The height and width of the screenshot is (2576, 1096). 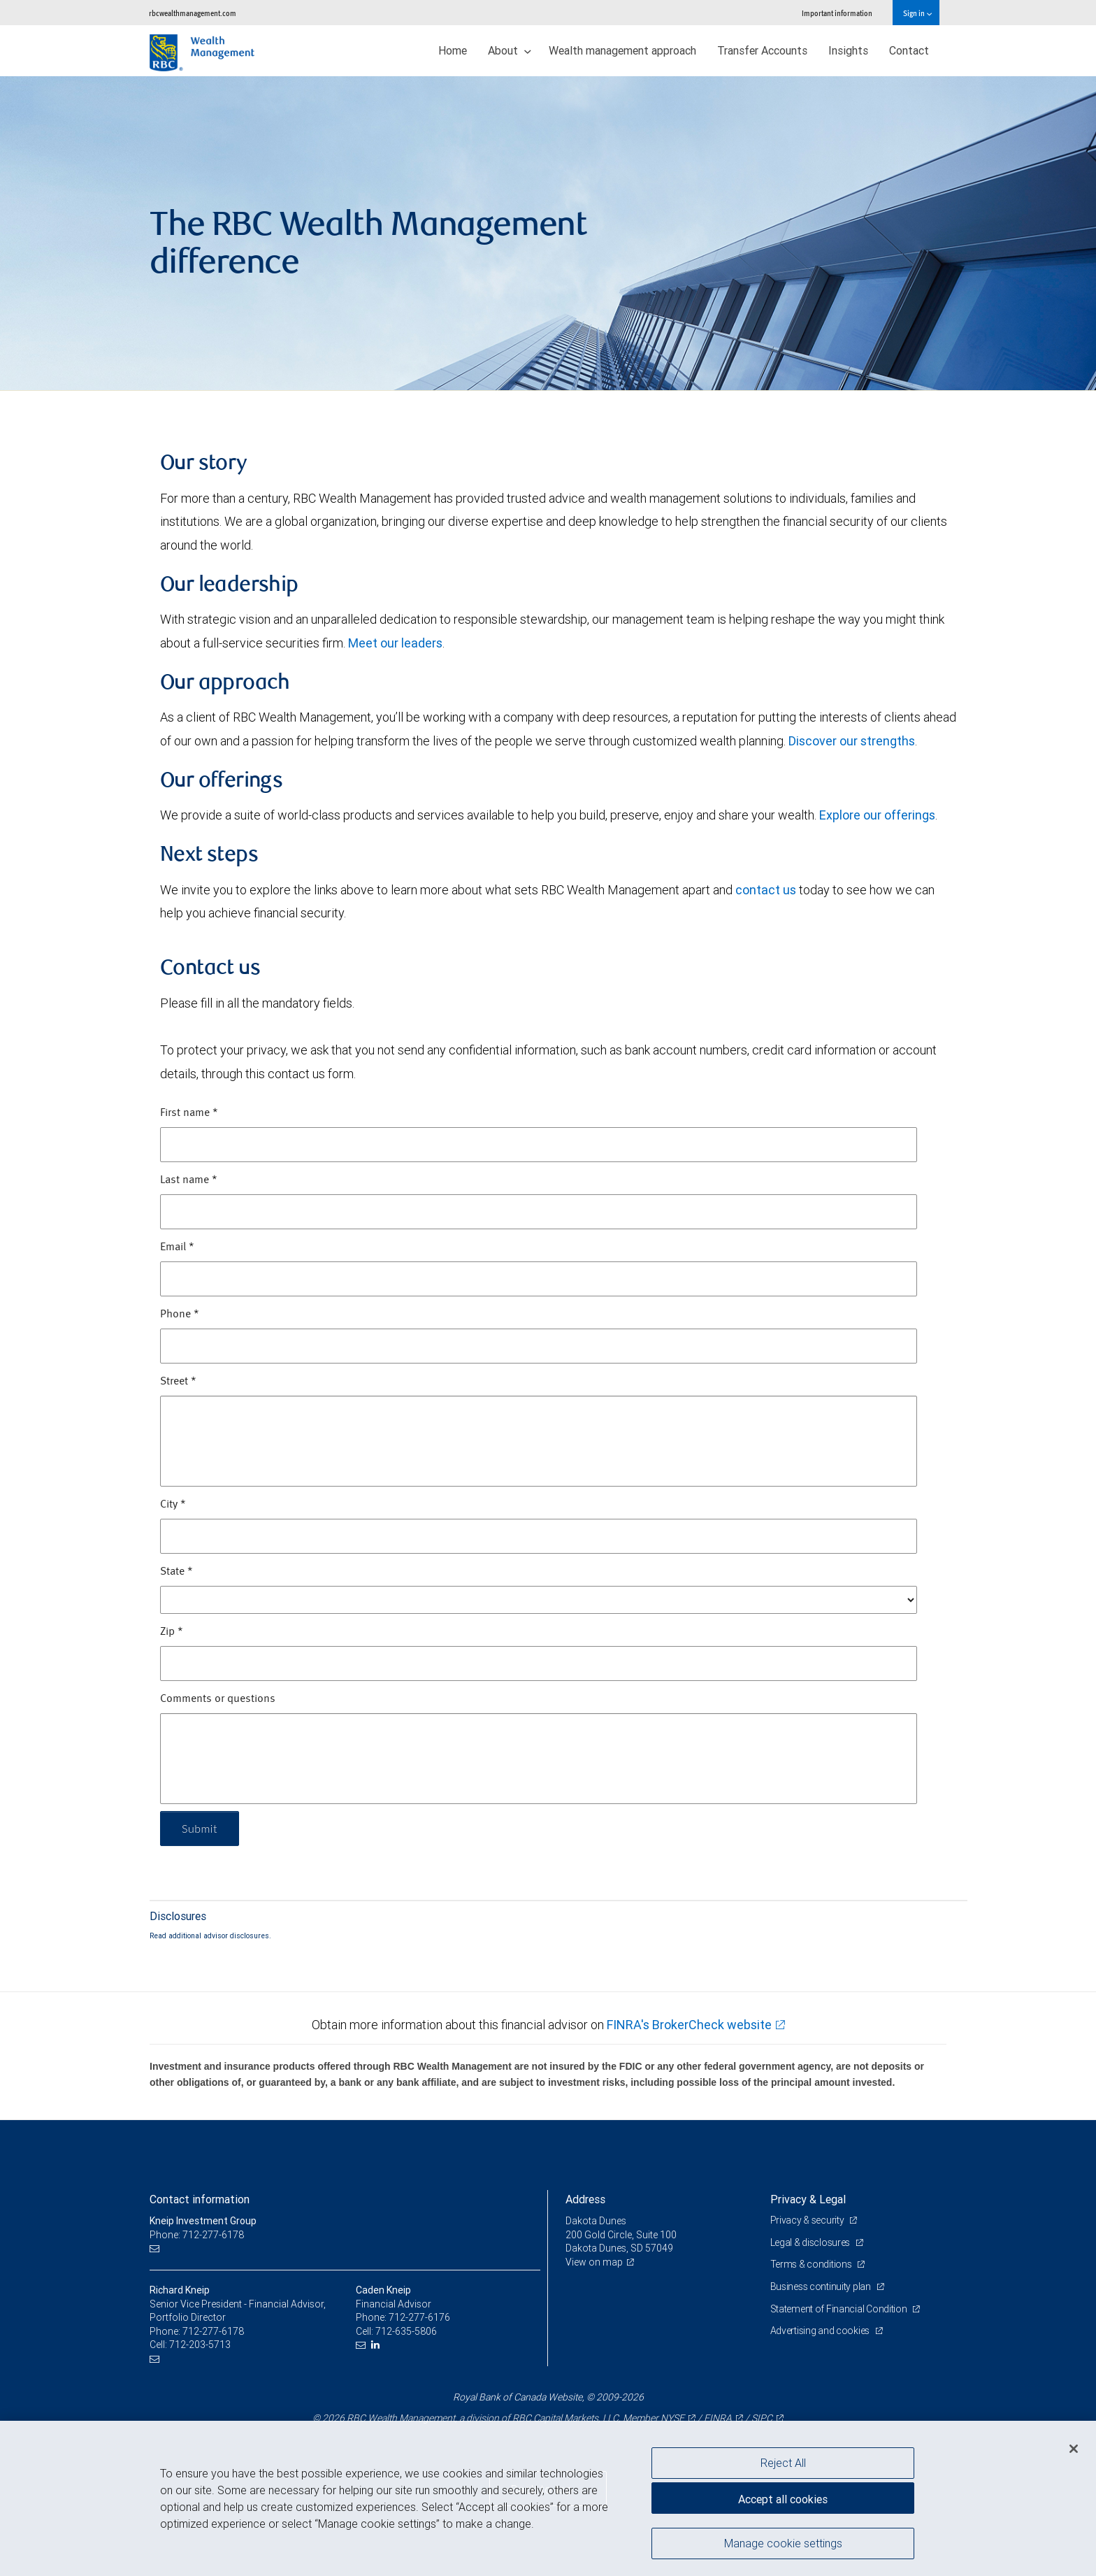 What do you see at coordinates (179, 1314) in the screenshot?
I see `Phone` at bounding box center [179, 1314].